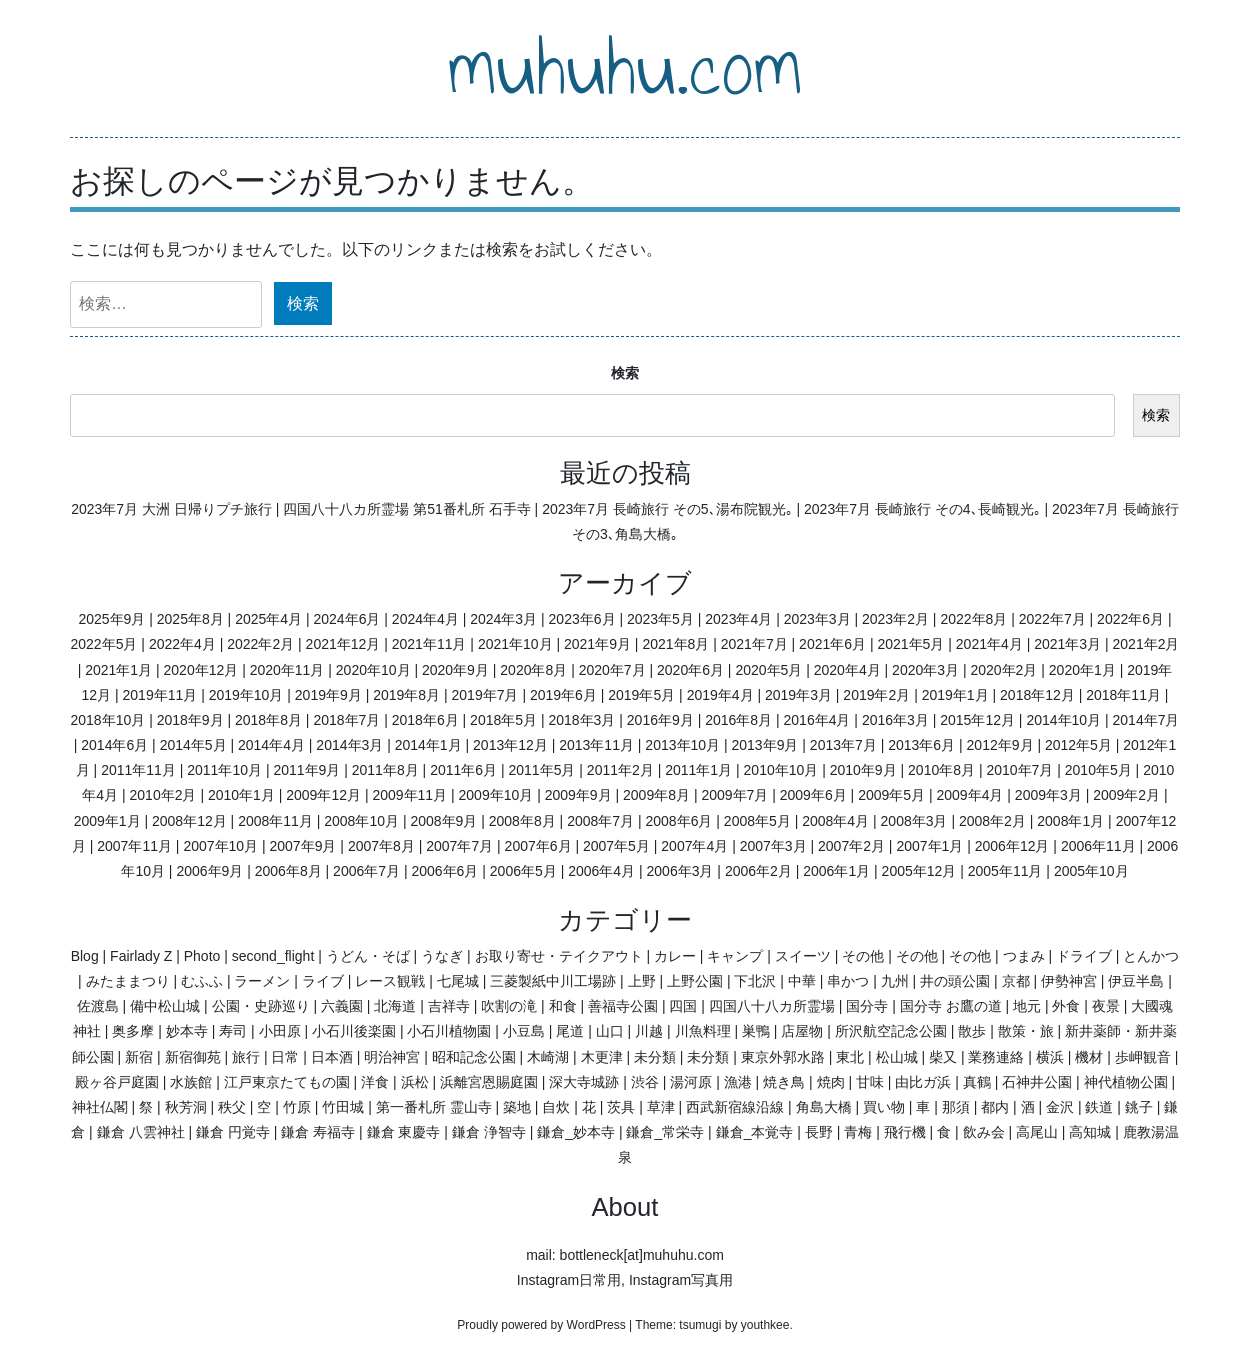 Image resolution: width=1250 pixels, height=1352 pixels. What do you see at coordinates (328, 695) in the screenshot?
I see `2019年9月` at bounding box center [328, 695].